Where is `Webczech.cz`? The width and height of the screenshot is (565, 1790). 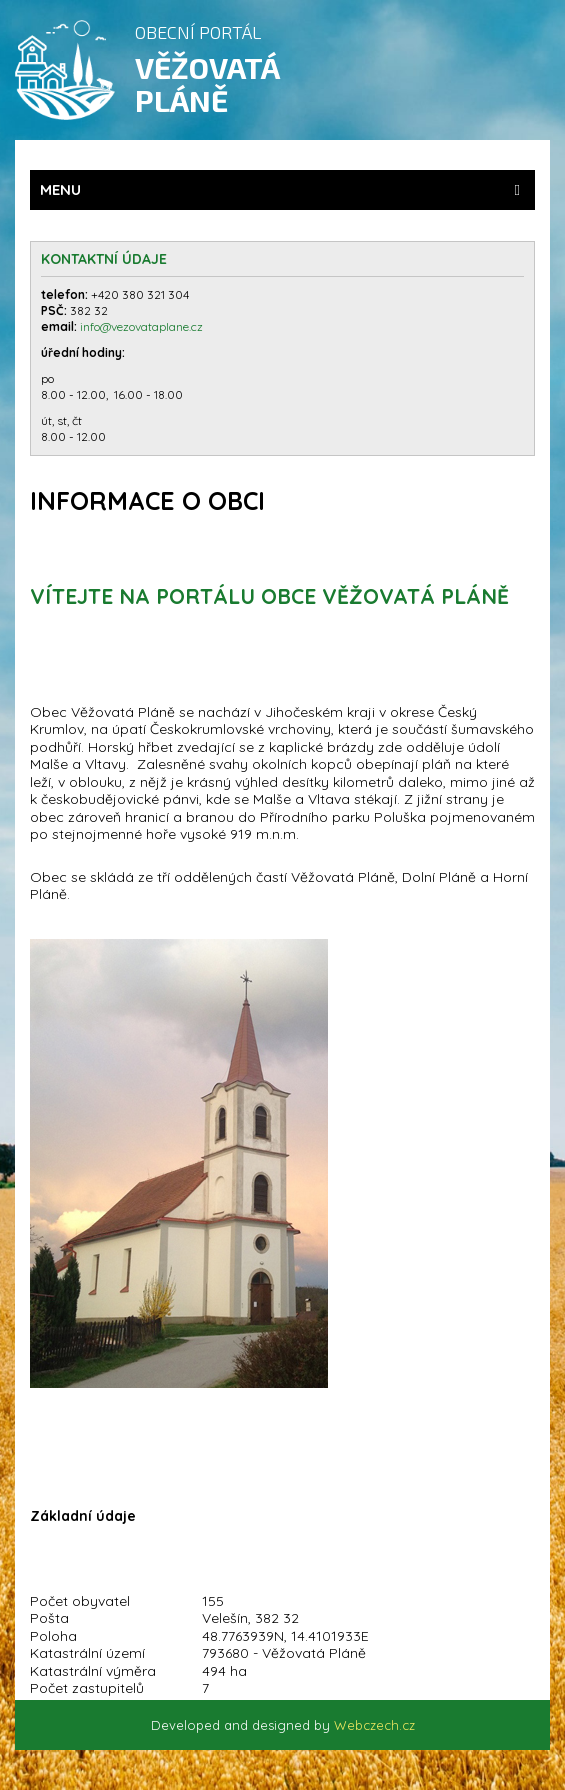 Webczech.cz is located at coordinates (374, 1725).